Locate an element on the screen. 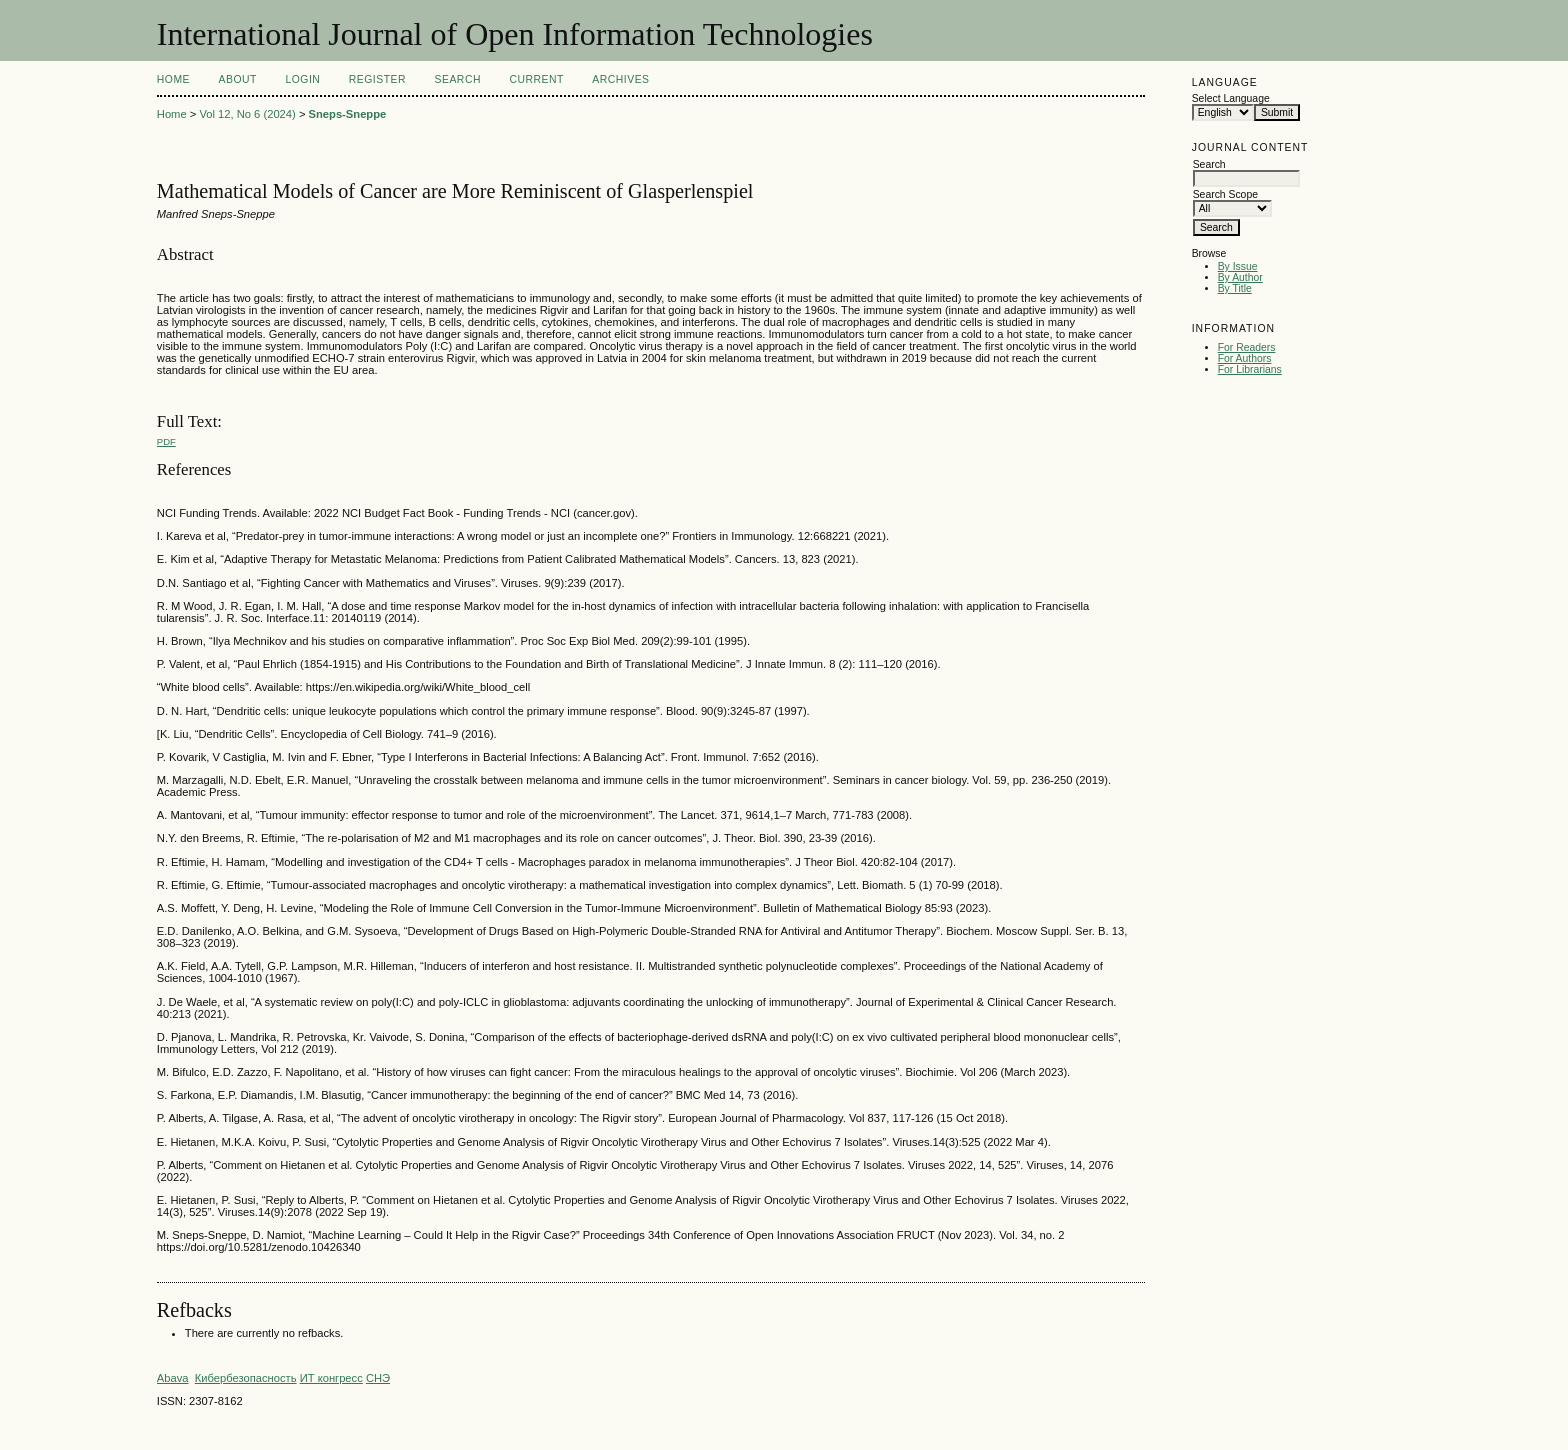 The image size is (1568, 1450). Select Language is located at coordinates (1231, 98).